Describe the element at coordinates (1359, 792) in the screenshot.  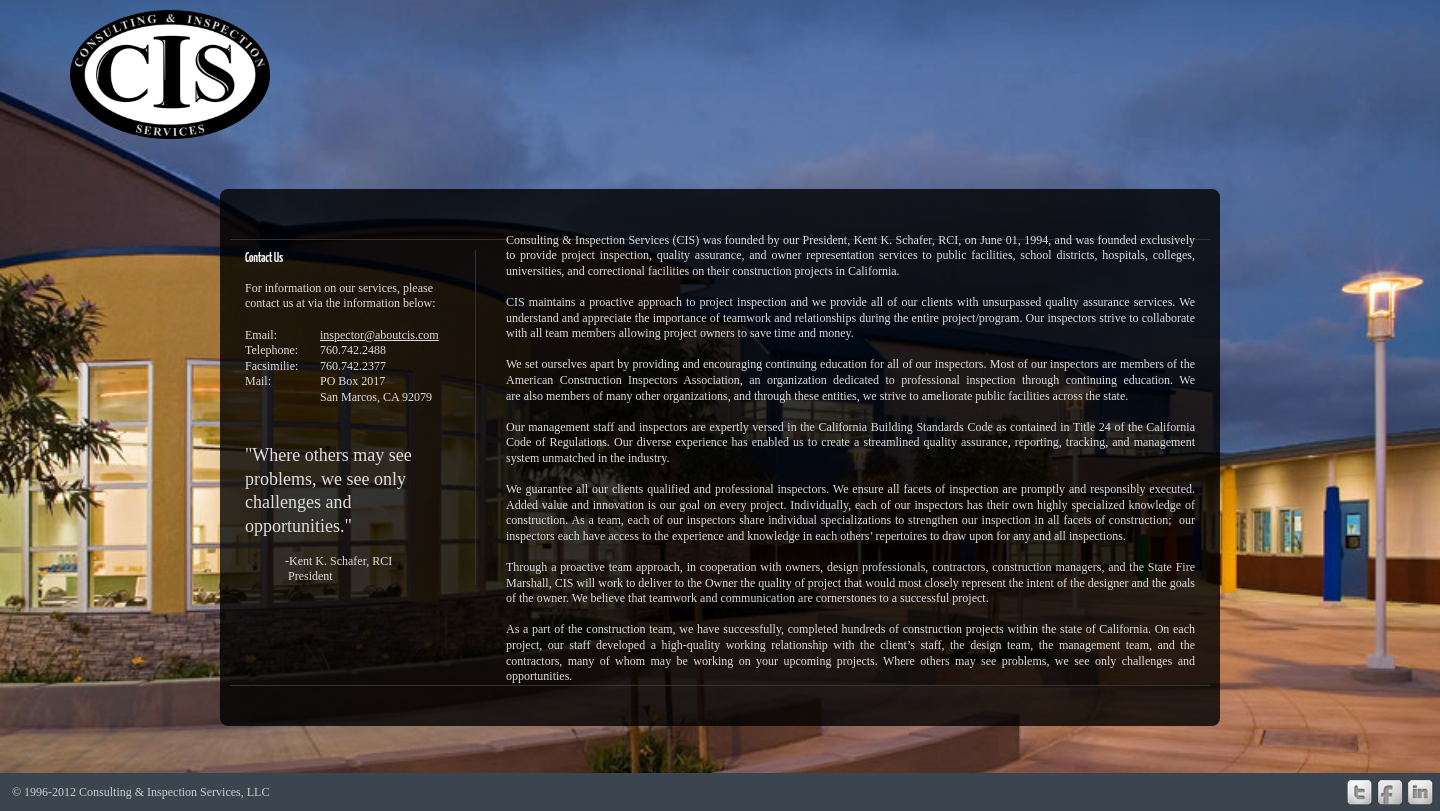
I see `Twitter` at that location.